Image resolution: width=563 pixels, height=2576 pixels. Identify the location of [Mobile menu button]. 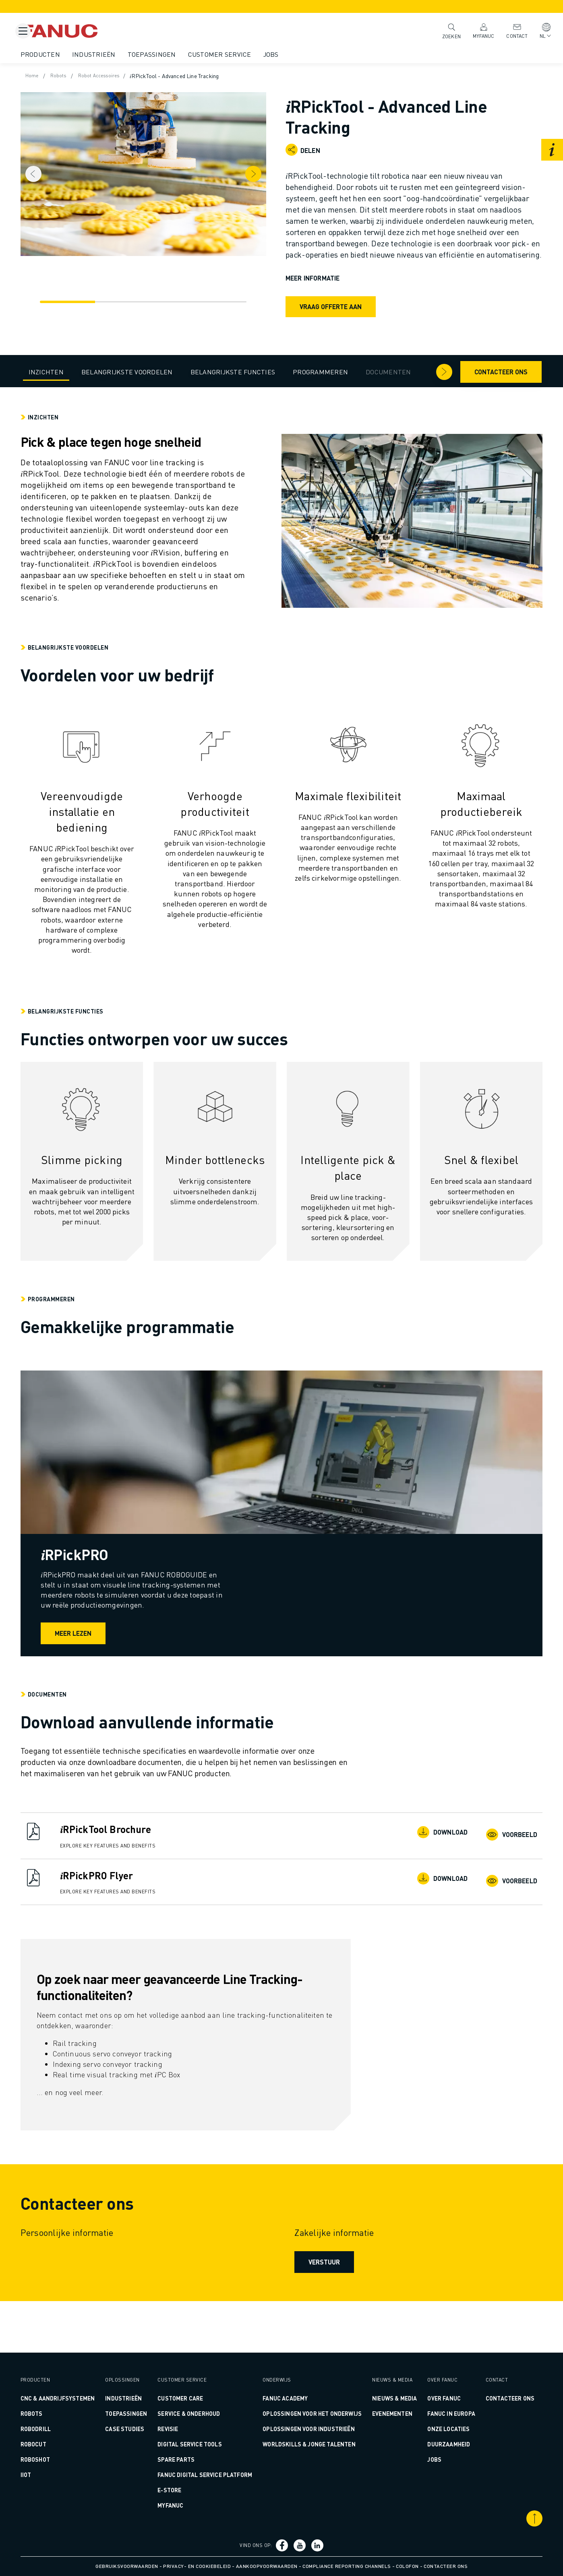
(23, 31).